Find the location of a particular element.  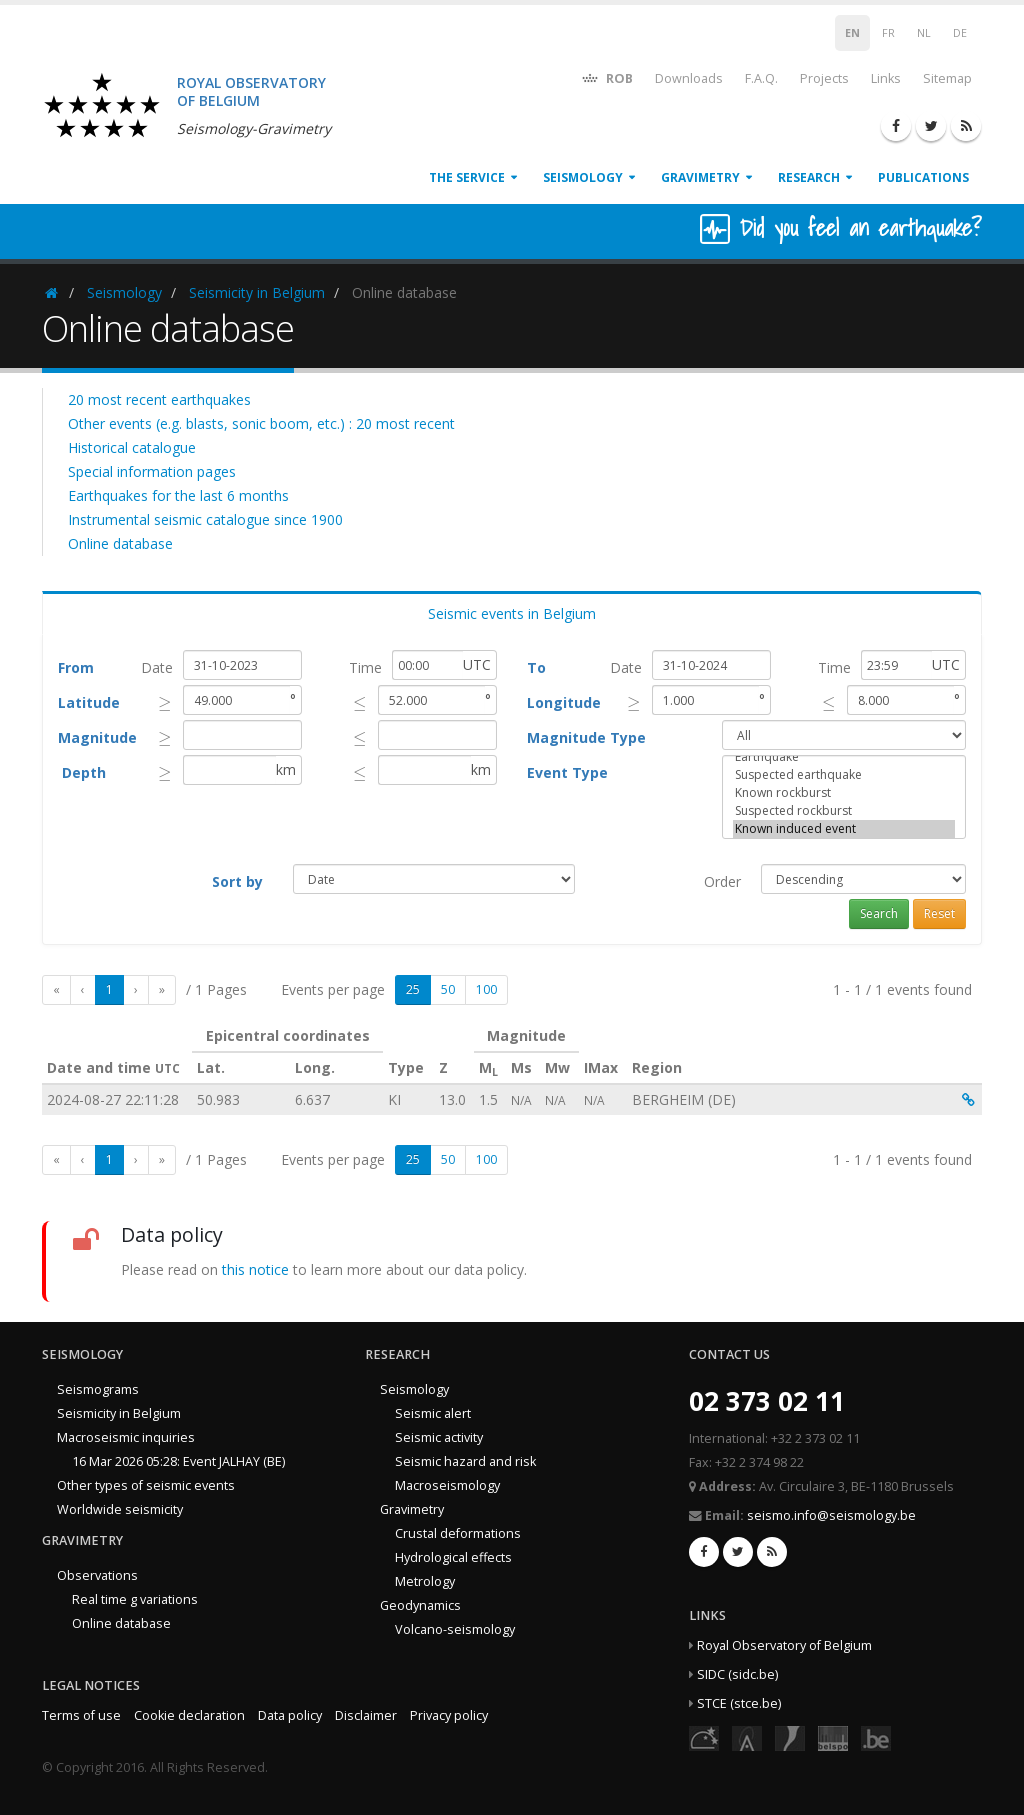

Date is located at coordinates (157, 667).